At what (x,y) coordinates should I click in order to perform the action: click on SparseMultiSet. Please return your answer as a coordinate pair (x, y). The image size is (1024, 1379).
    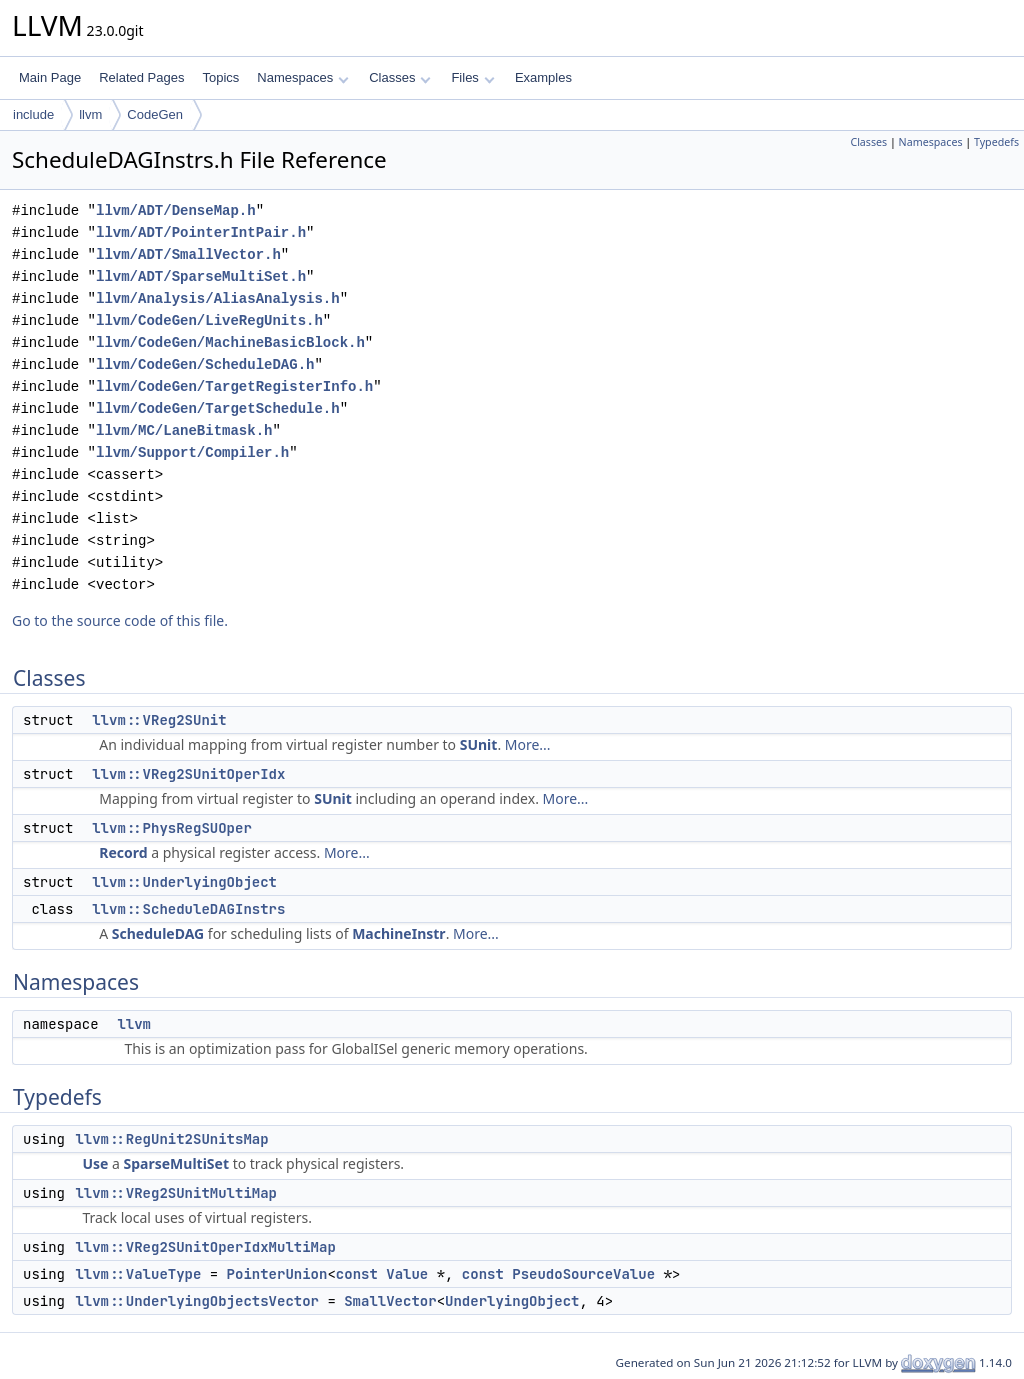
    Looking at the image, I should click on (176, 1163).